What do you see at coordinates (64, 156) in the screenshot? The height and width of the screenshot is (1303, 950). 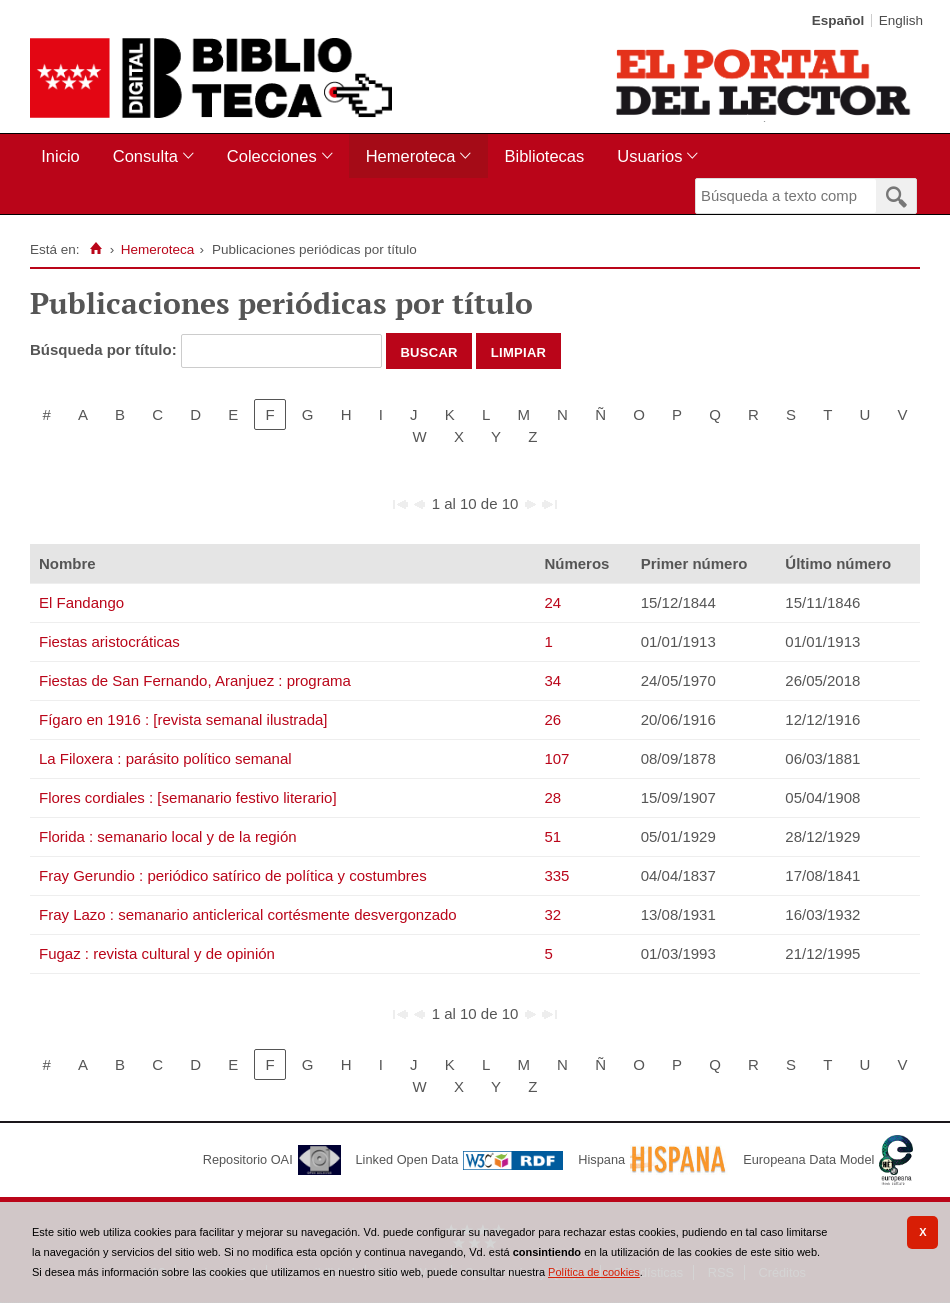 I see `[menuitem]` at bounding box center [64, 156].